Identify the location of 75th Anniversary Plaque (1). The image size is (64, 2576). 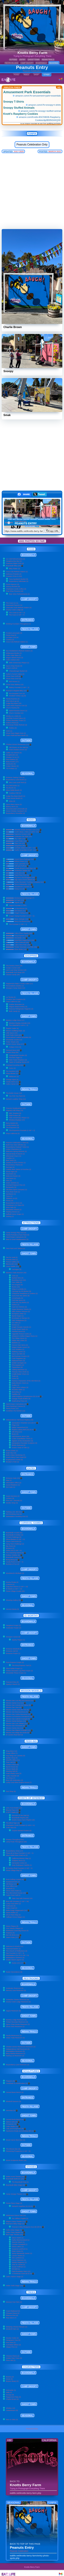
(19, 1118).